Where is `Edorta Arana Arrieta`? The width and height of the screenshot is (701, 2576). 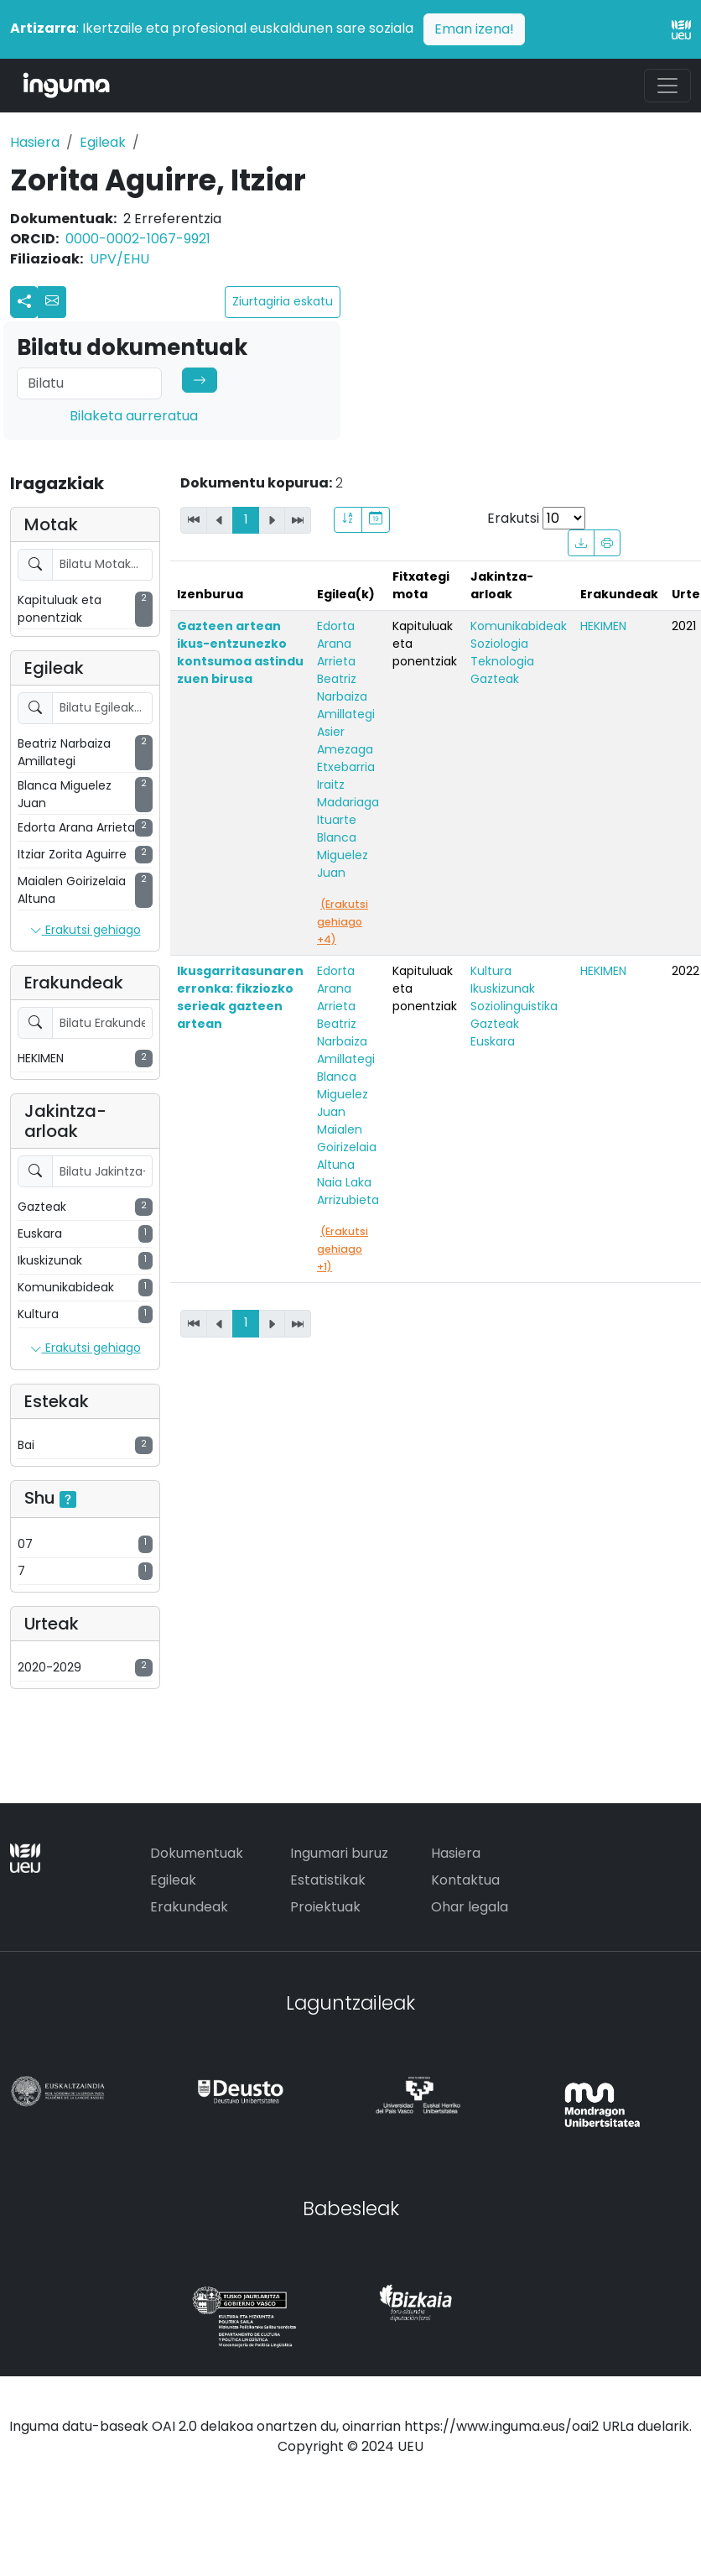 Edorta Arana Arrieta is located at coordinates (336, 644).